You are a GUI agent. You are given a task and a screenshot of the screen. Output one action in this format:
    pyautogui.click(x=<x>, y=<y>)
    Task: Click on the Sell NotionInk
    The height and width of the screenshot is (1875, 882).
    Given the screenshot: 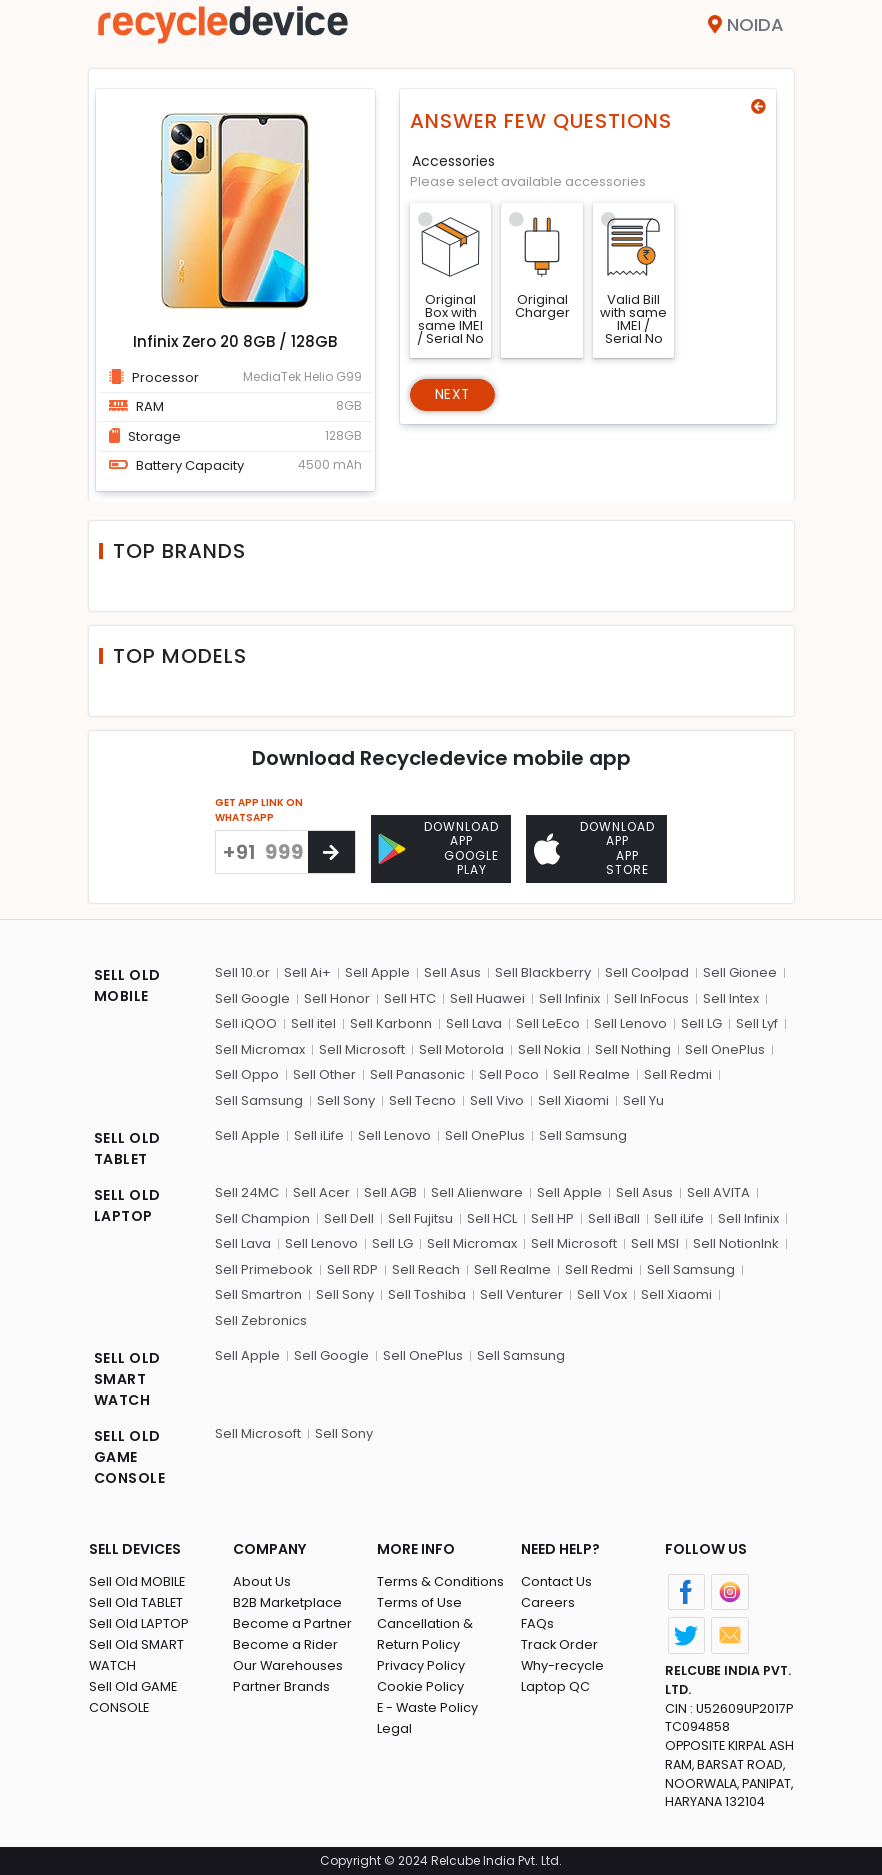 What is the action you would take?
    pyautogui.click(x=736, y=1242)
    